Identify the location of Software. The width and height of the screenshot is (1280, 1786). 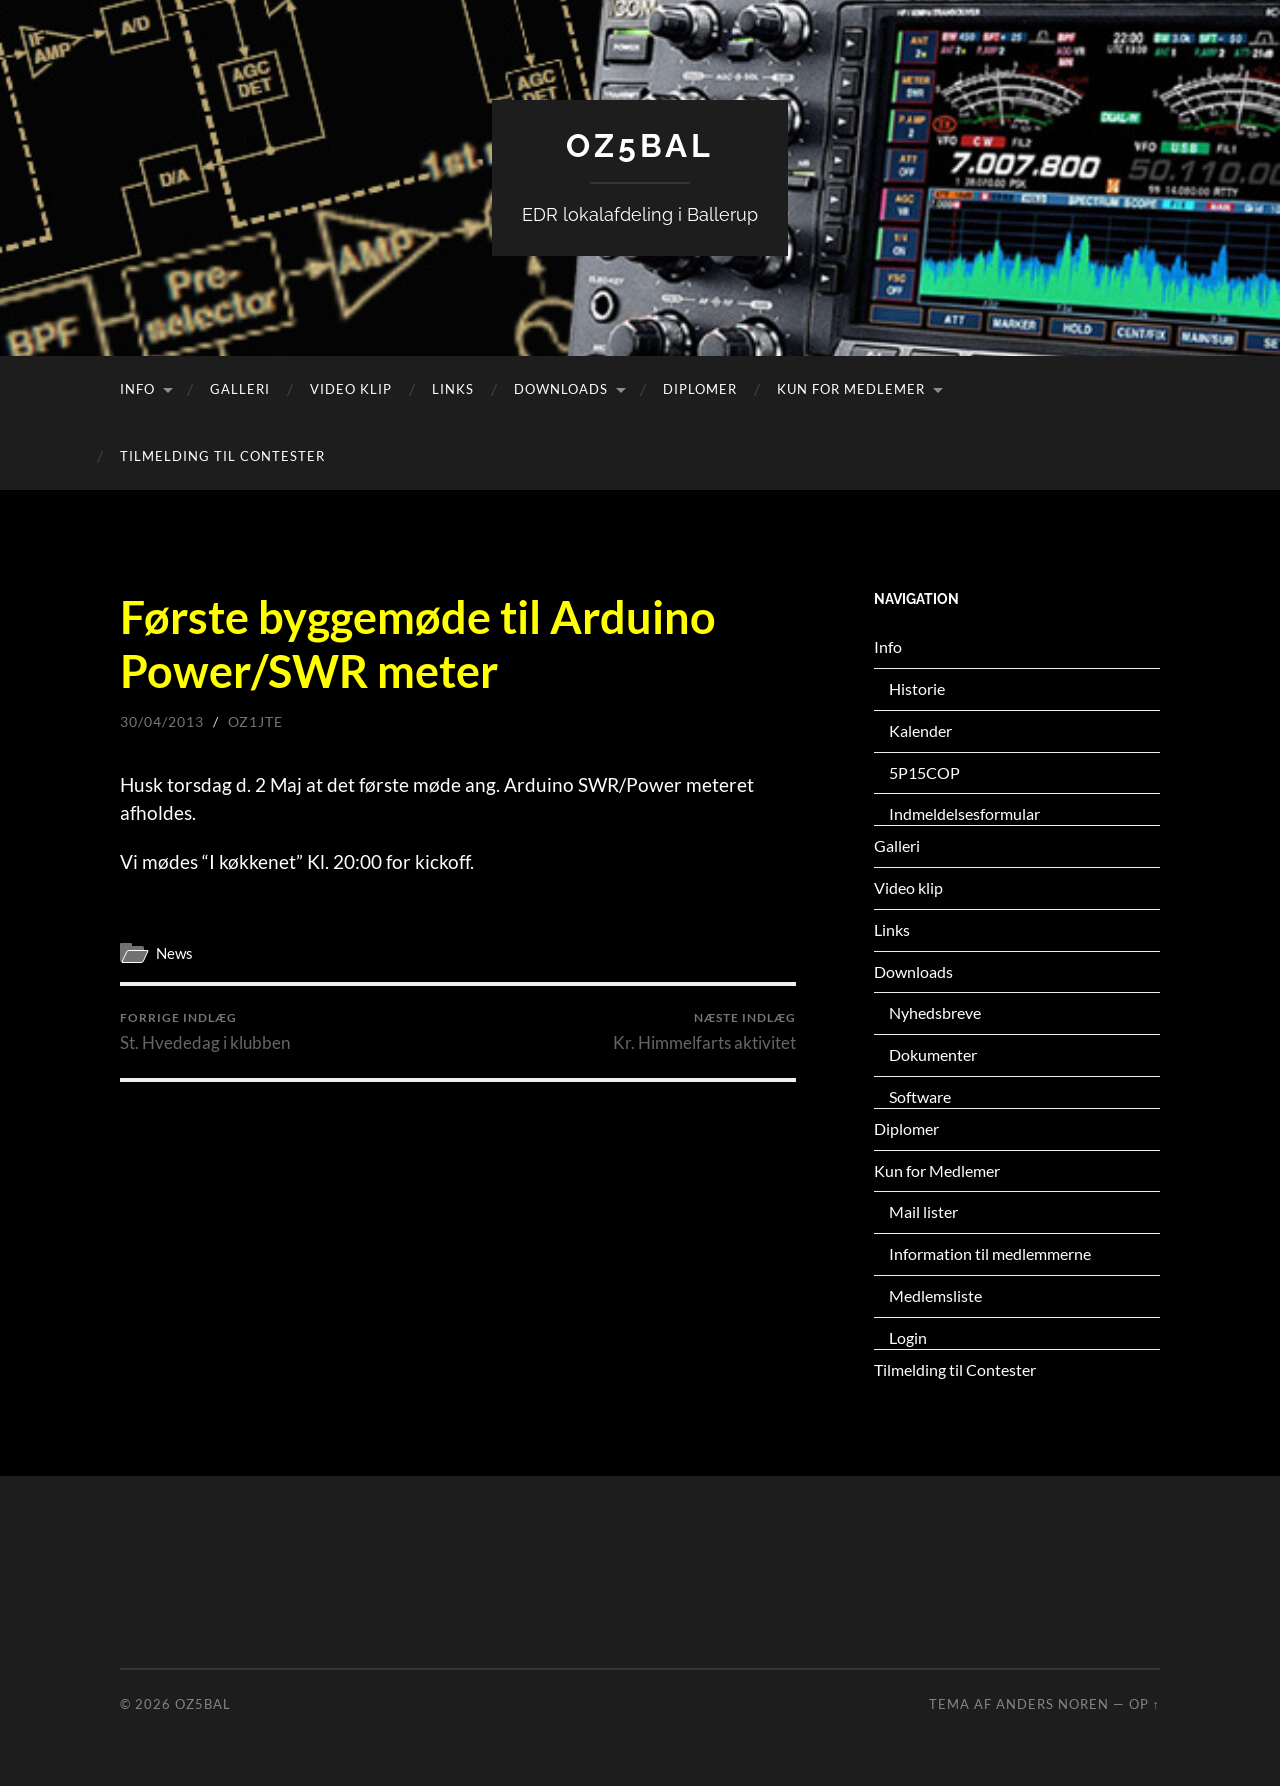
(920, 1096).